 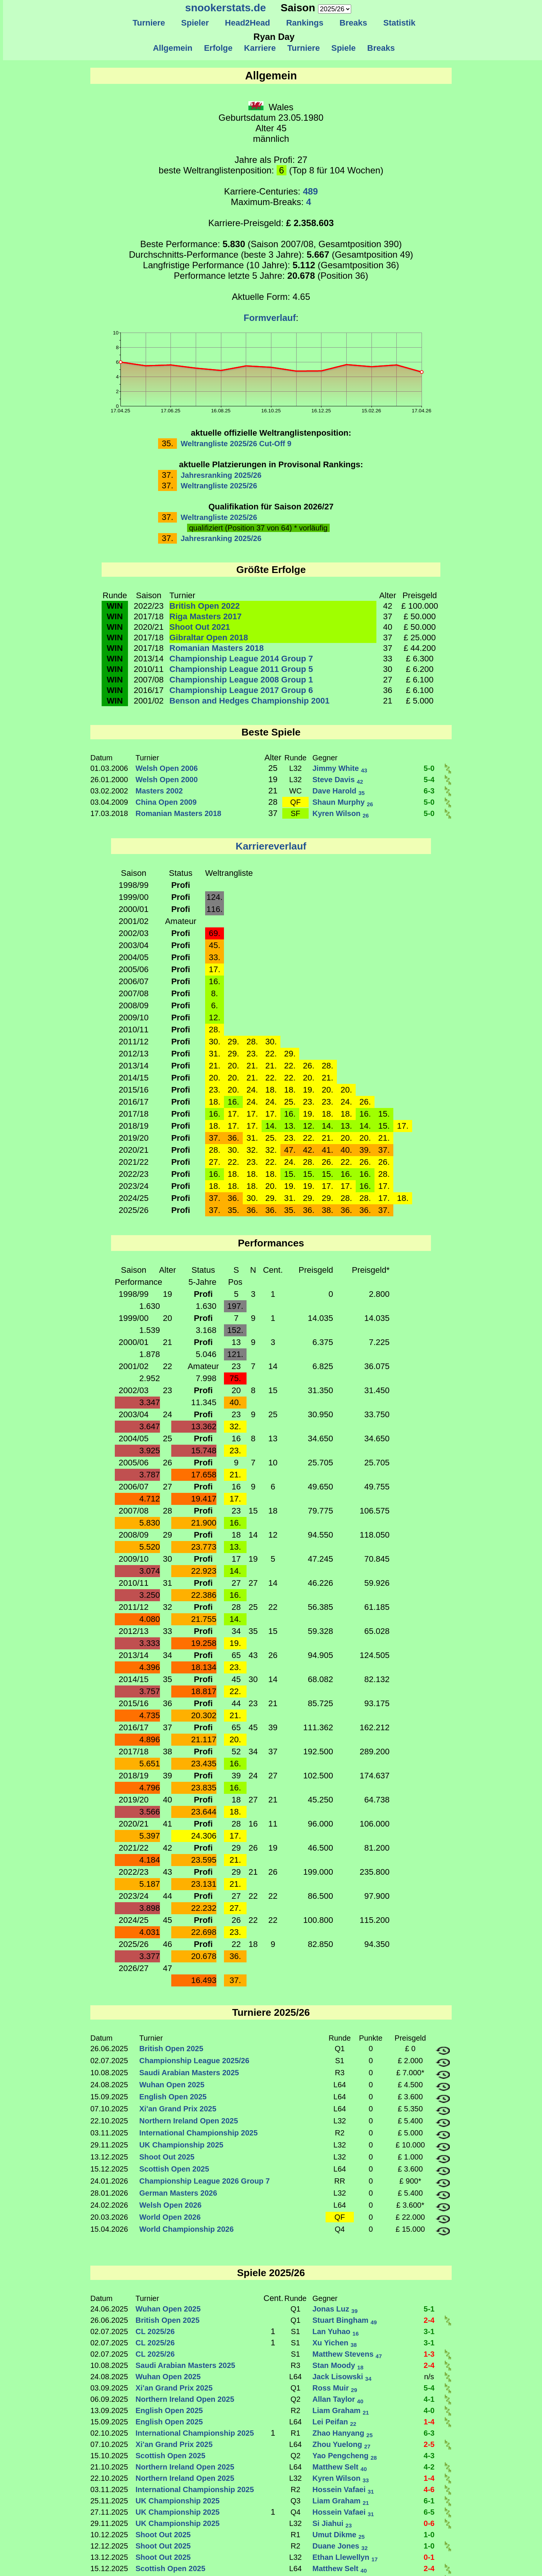 I want to click on Championship League 2014 Group 7, so click(x=241, y=658).